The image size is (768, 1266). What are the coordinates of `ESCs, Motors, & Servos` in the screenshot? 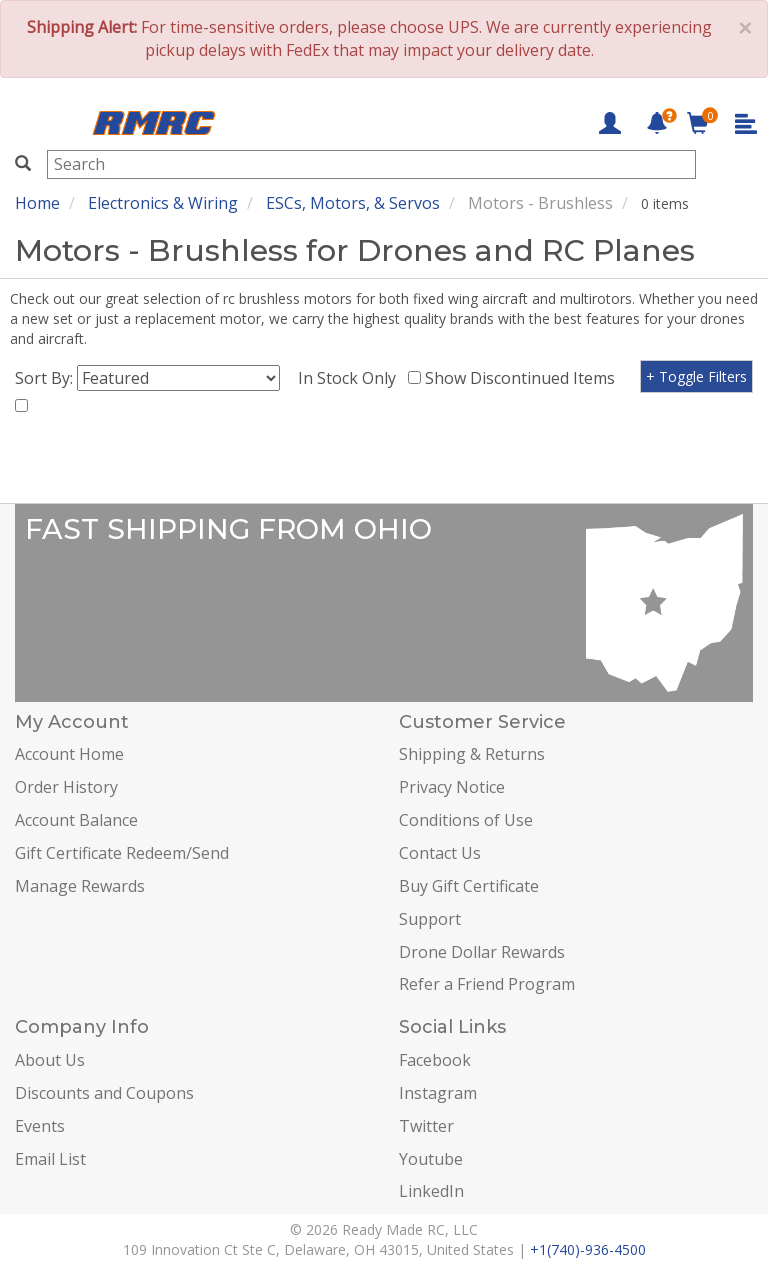 It's located at (353, 203).